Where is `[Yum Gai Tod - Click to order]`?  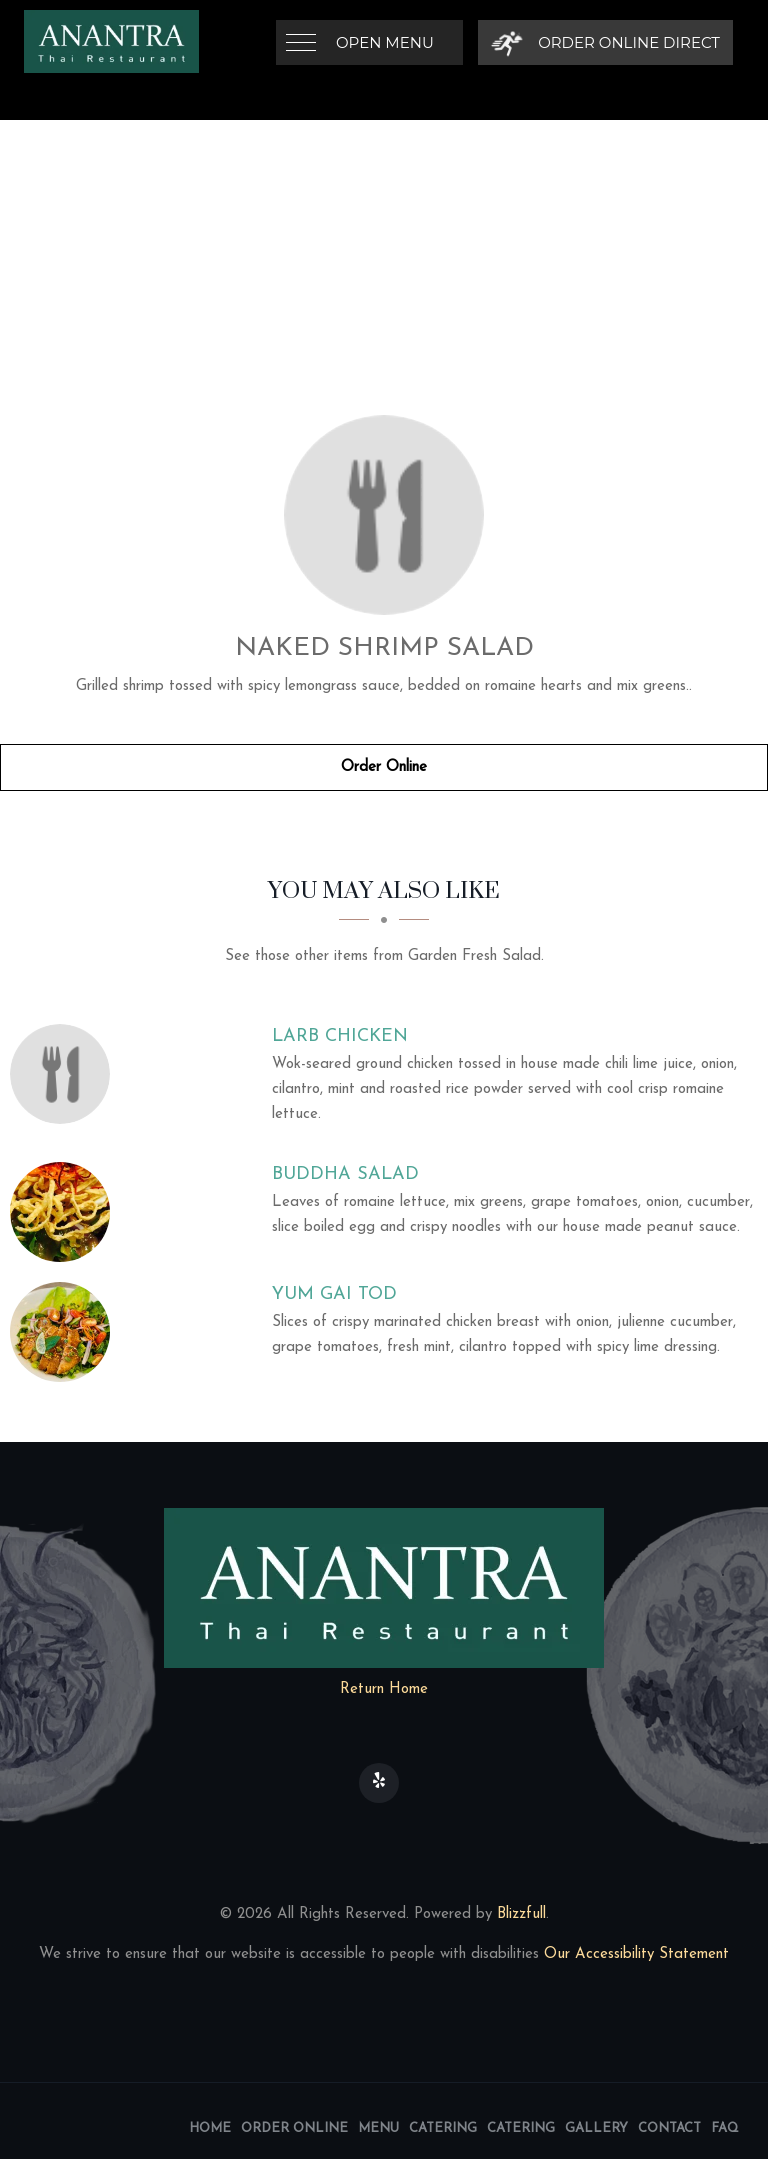
[Yum Gai Tod - Click to order] is located at coordinates (65, 1332).